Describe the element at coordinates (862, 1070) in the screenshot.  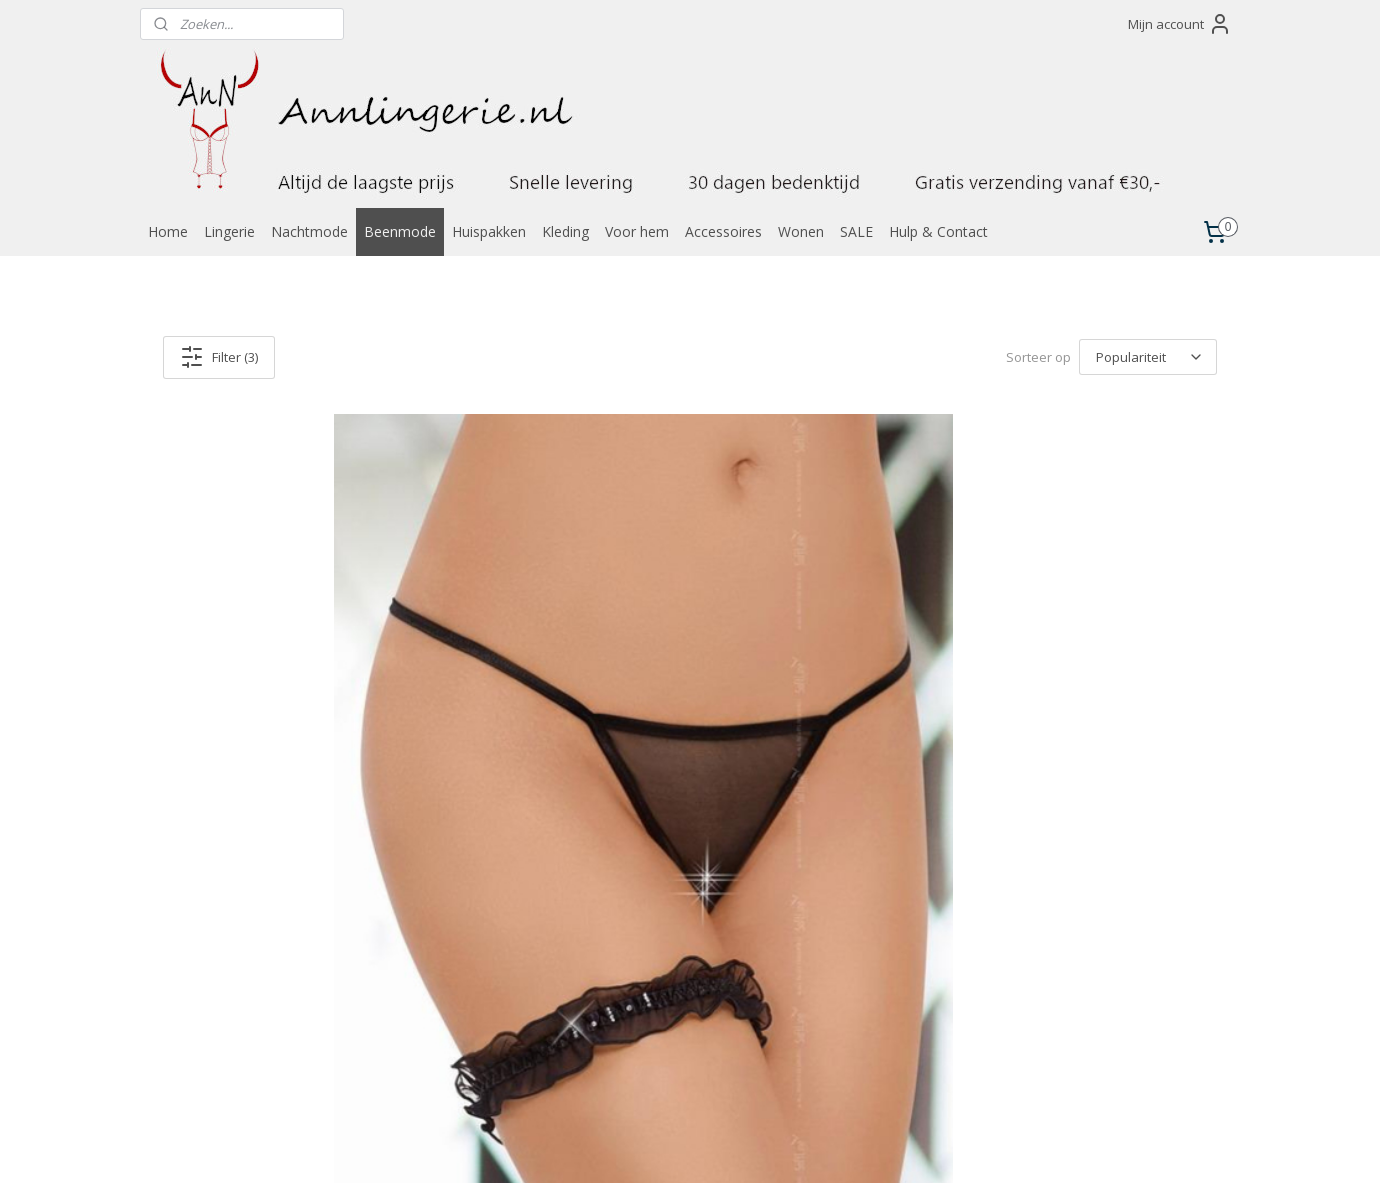
I see `Klachtenprocedure` at that location.